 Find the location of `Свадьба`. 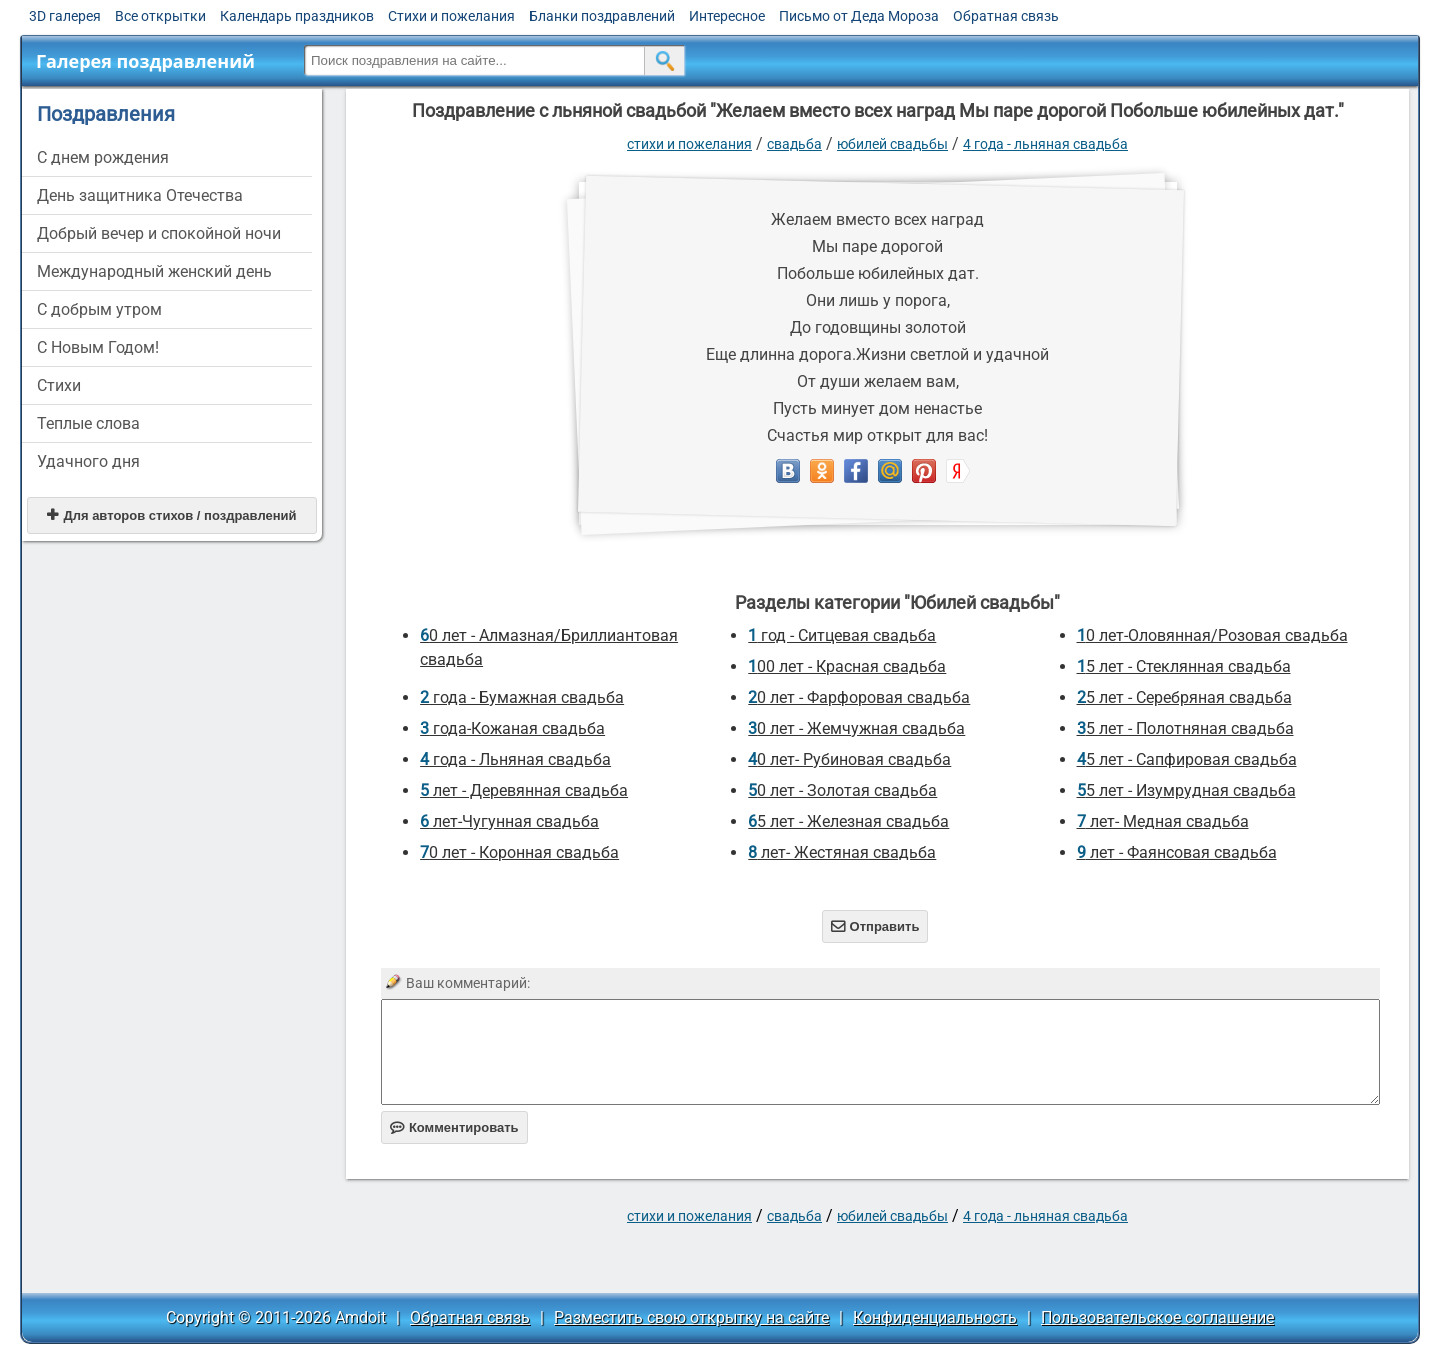

Свадьба is located at coordinates (794, 144).